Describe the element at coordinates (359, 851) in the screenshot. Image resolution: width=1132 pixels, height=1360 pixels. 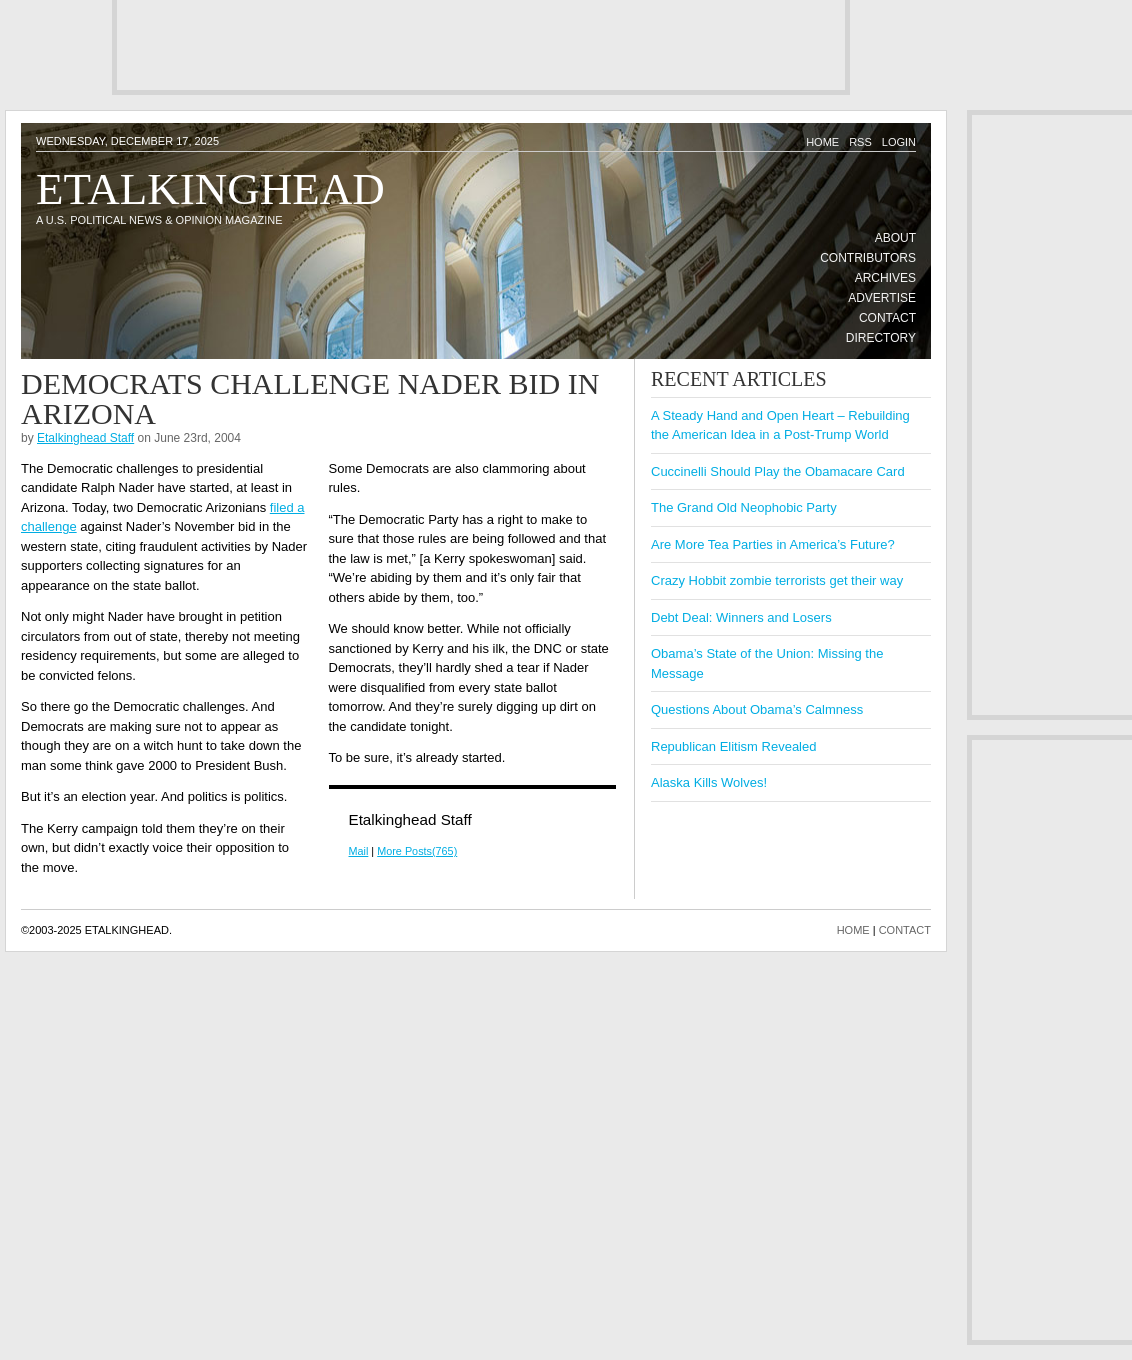
I see `Mail` at that location.